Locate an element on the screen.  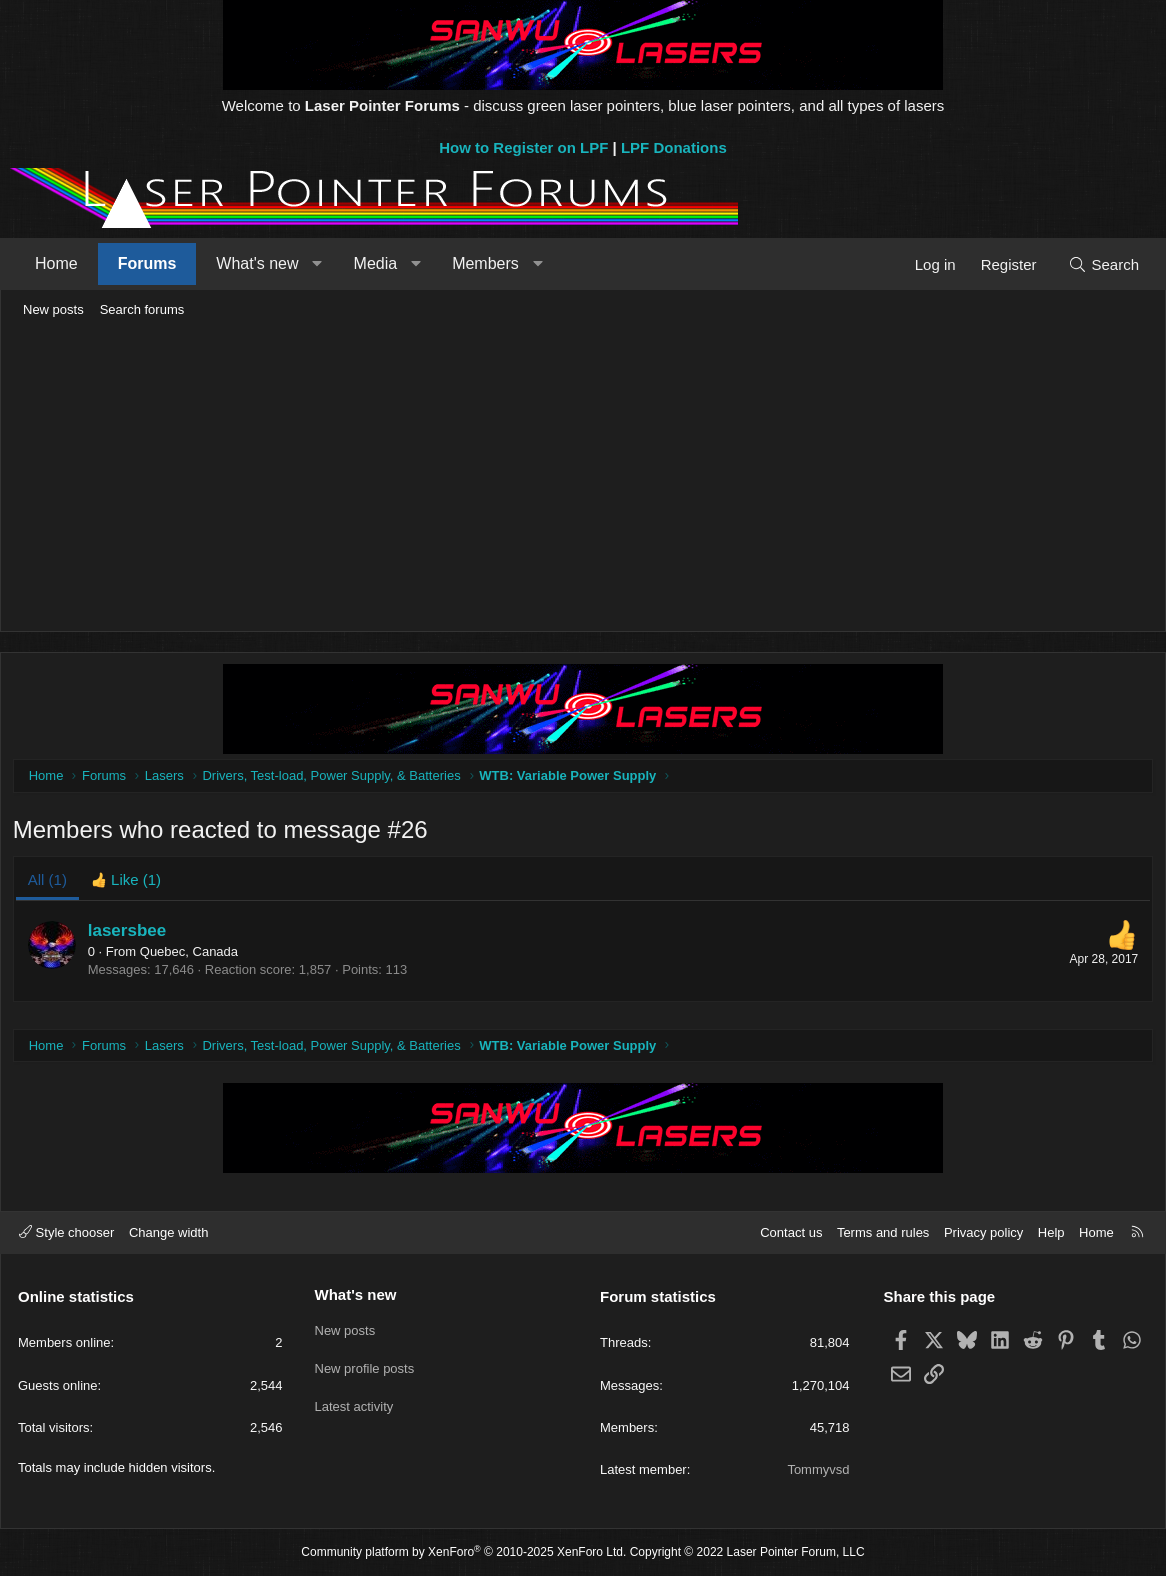
Community platform by XenForo is located at coordinates (463, 1552).